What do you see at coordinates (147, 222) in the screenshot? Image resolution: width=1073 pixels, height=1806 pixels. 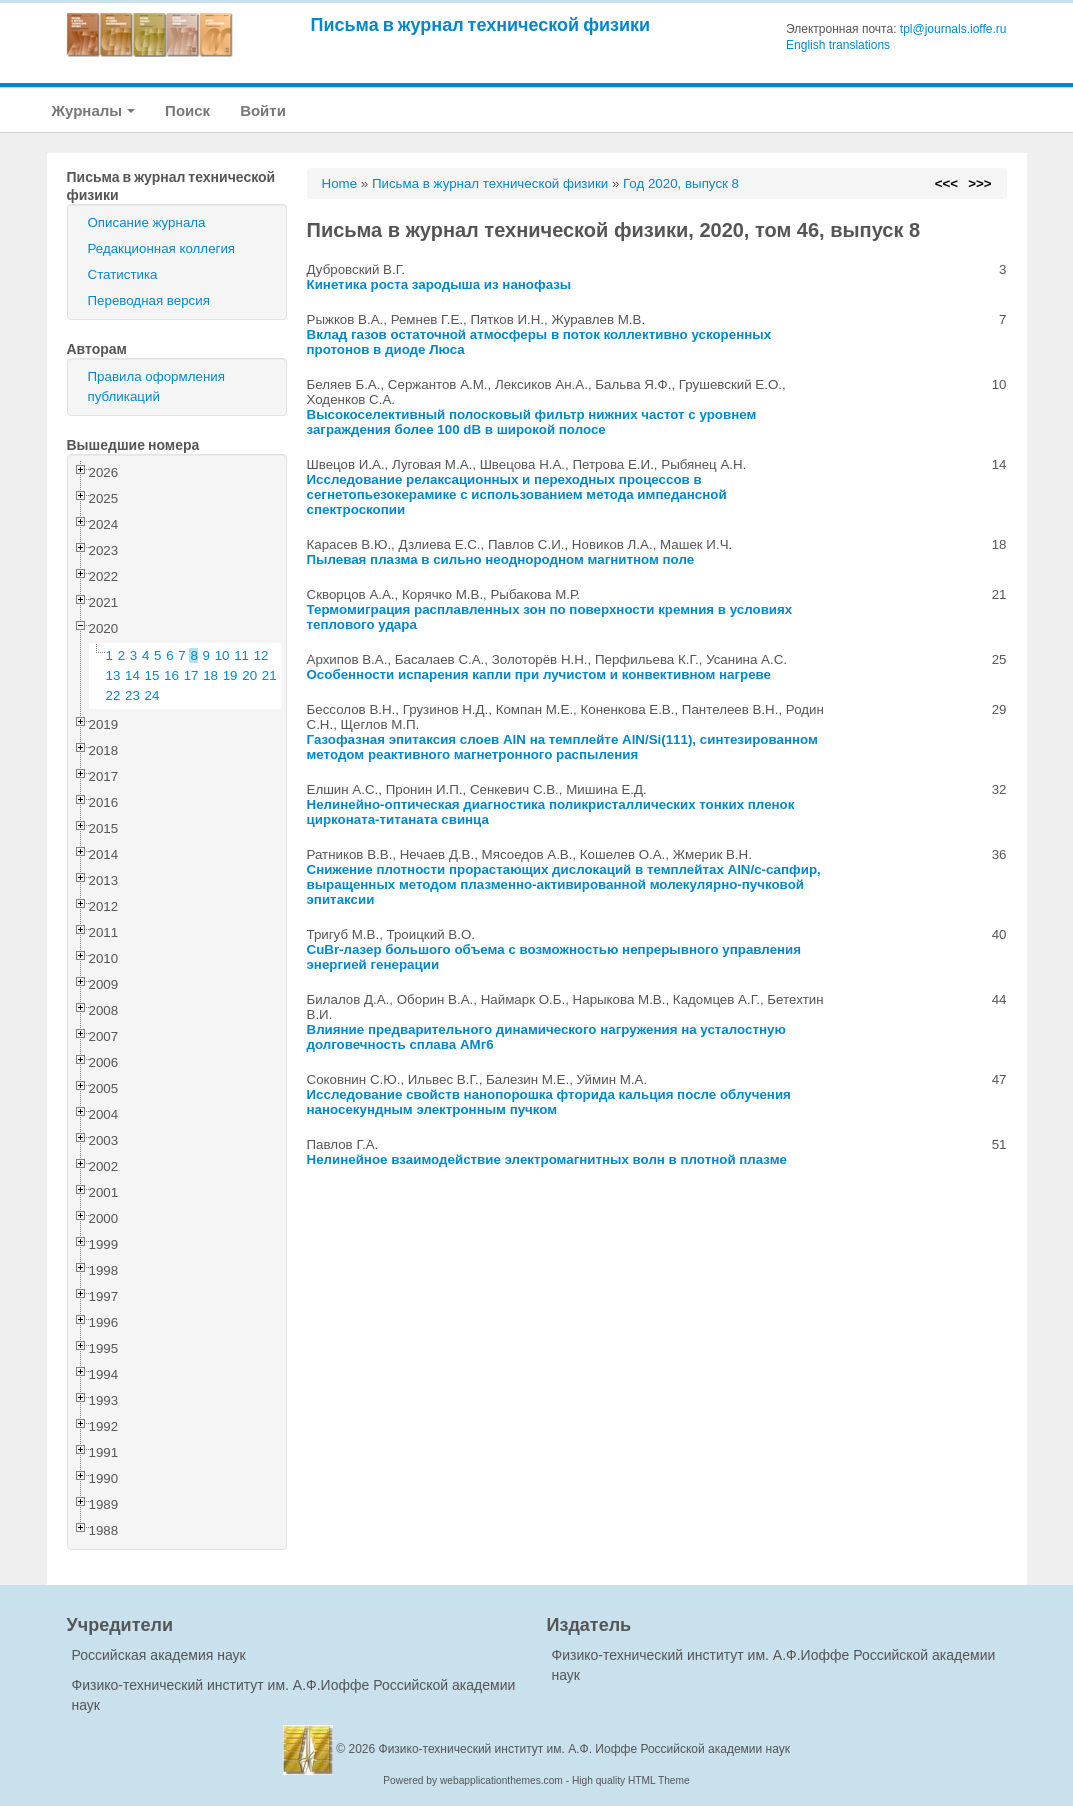 I see `Описание журнала` at bounding box center [147, 222].